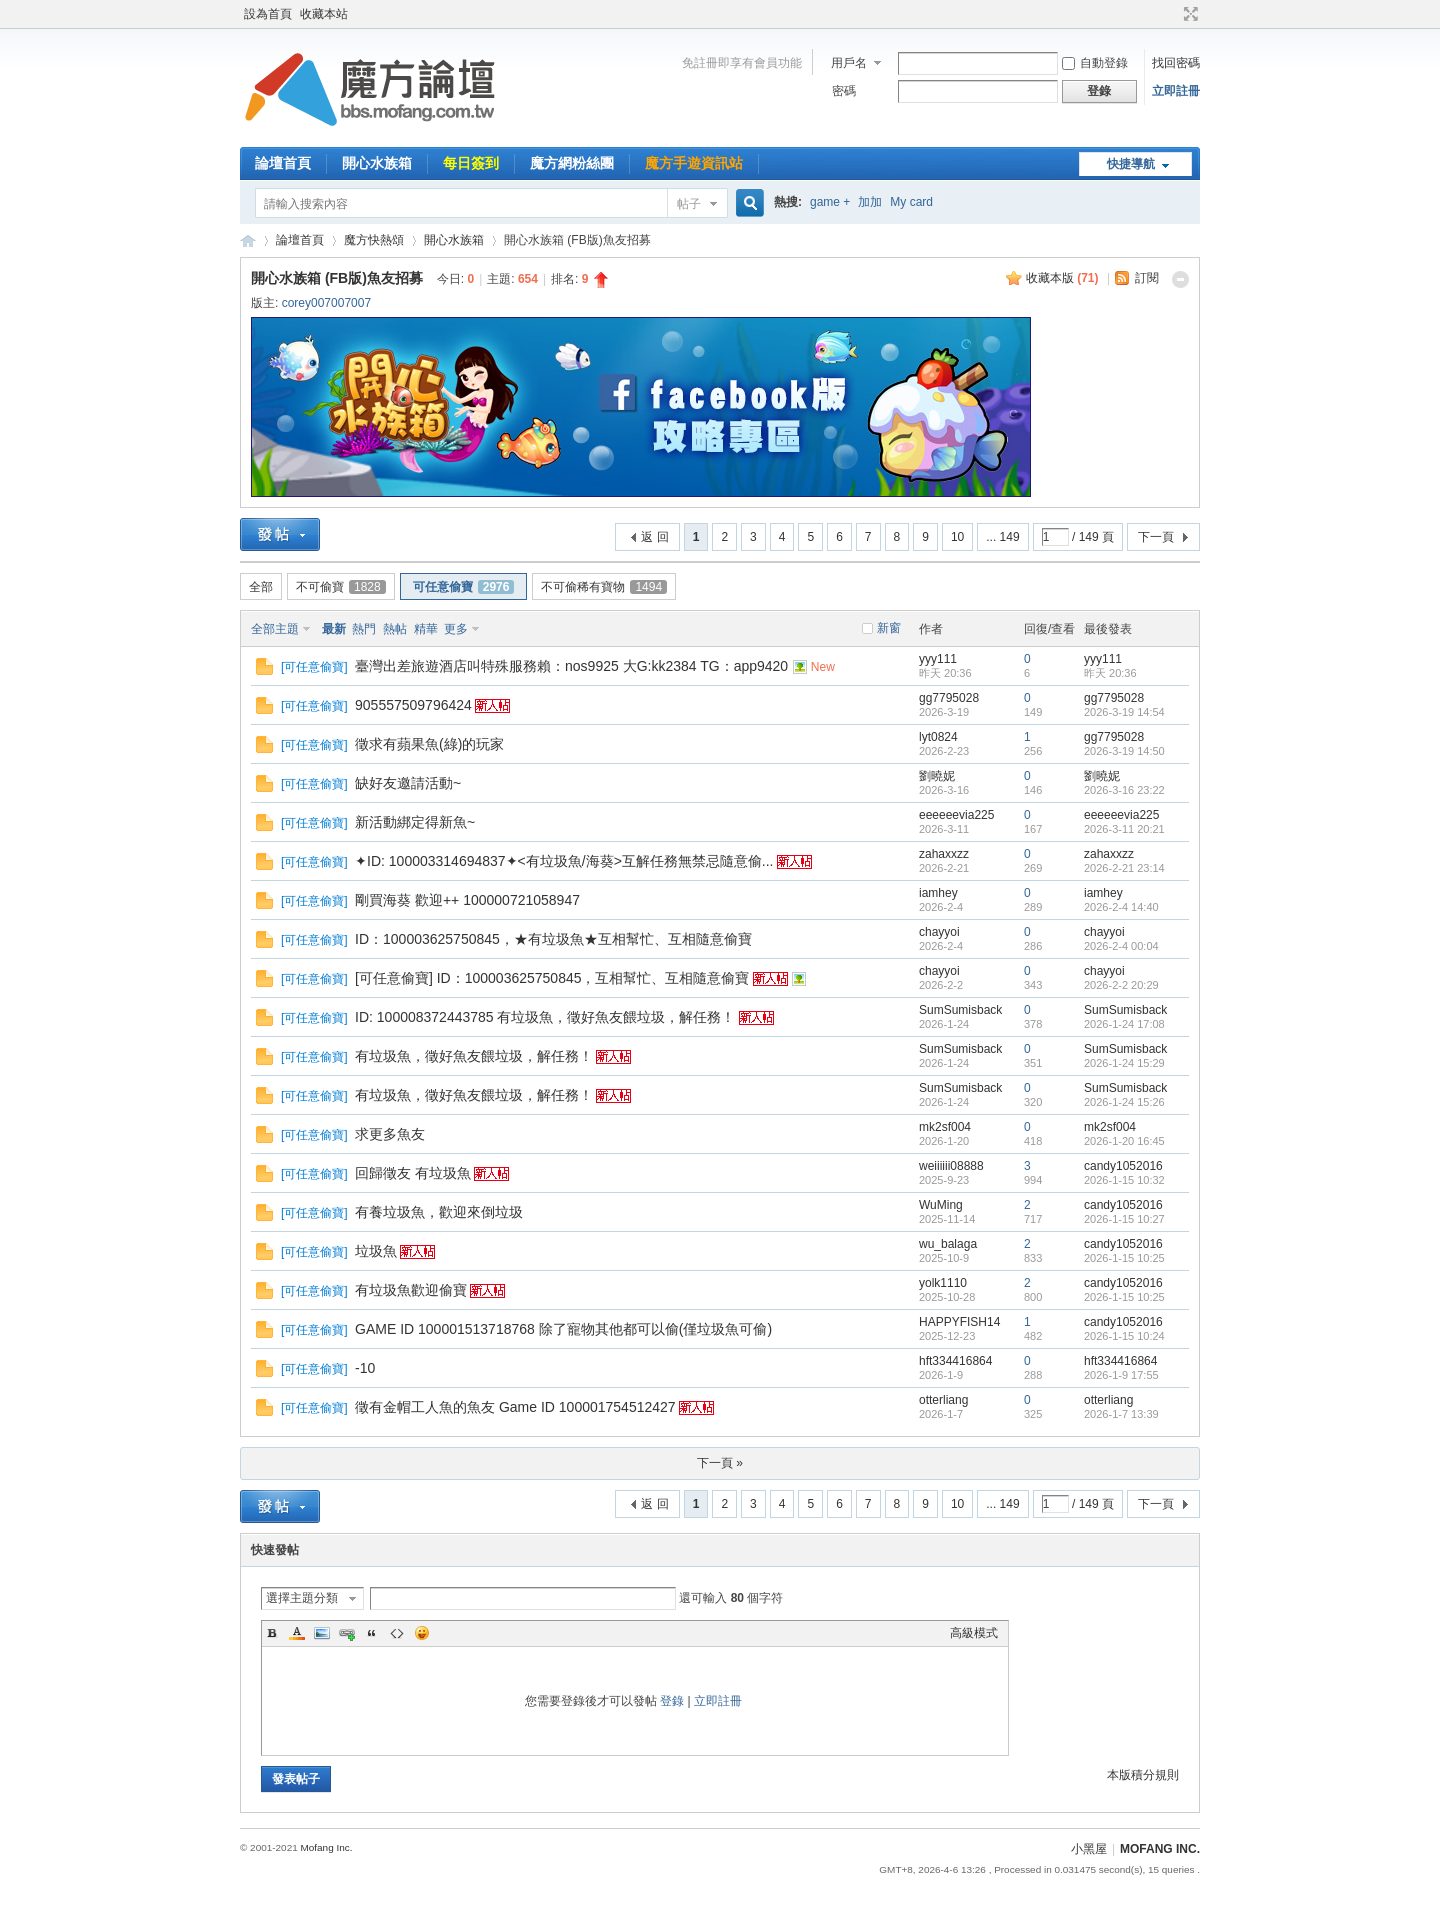 The width and height of the screenshot is (1440, 1929). I want to click on 2026-1-15 10:27, so click(1124, 1219).